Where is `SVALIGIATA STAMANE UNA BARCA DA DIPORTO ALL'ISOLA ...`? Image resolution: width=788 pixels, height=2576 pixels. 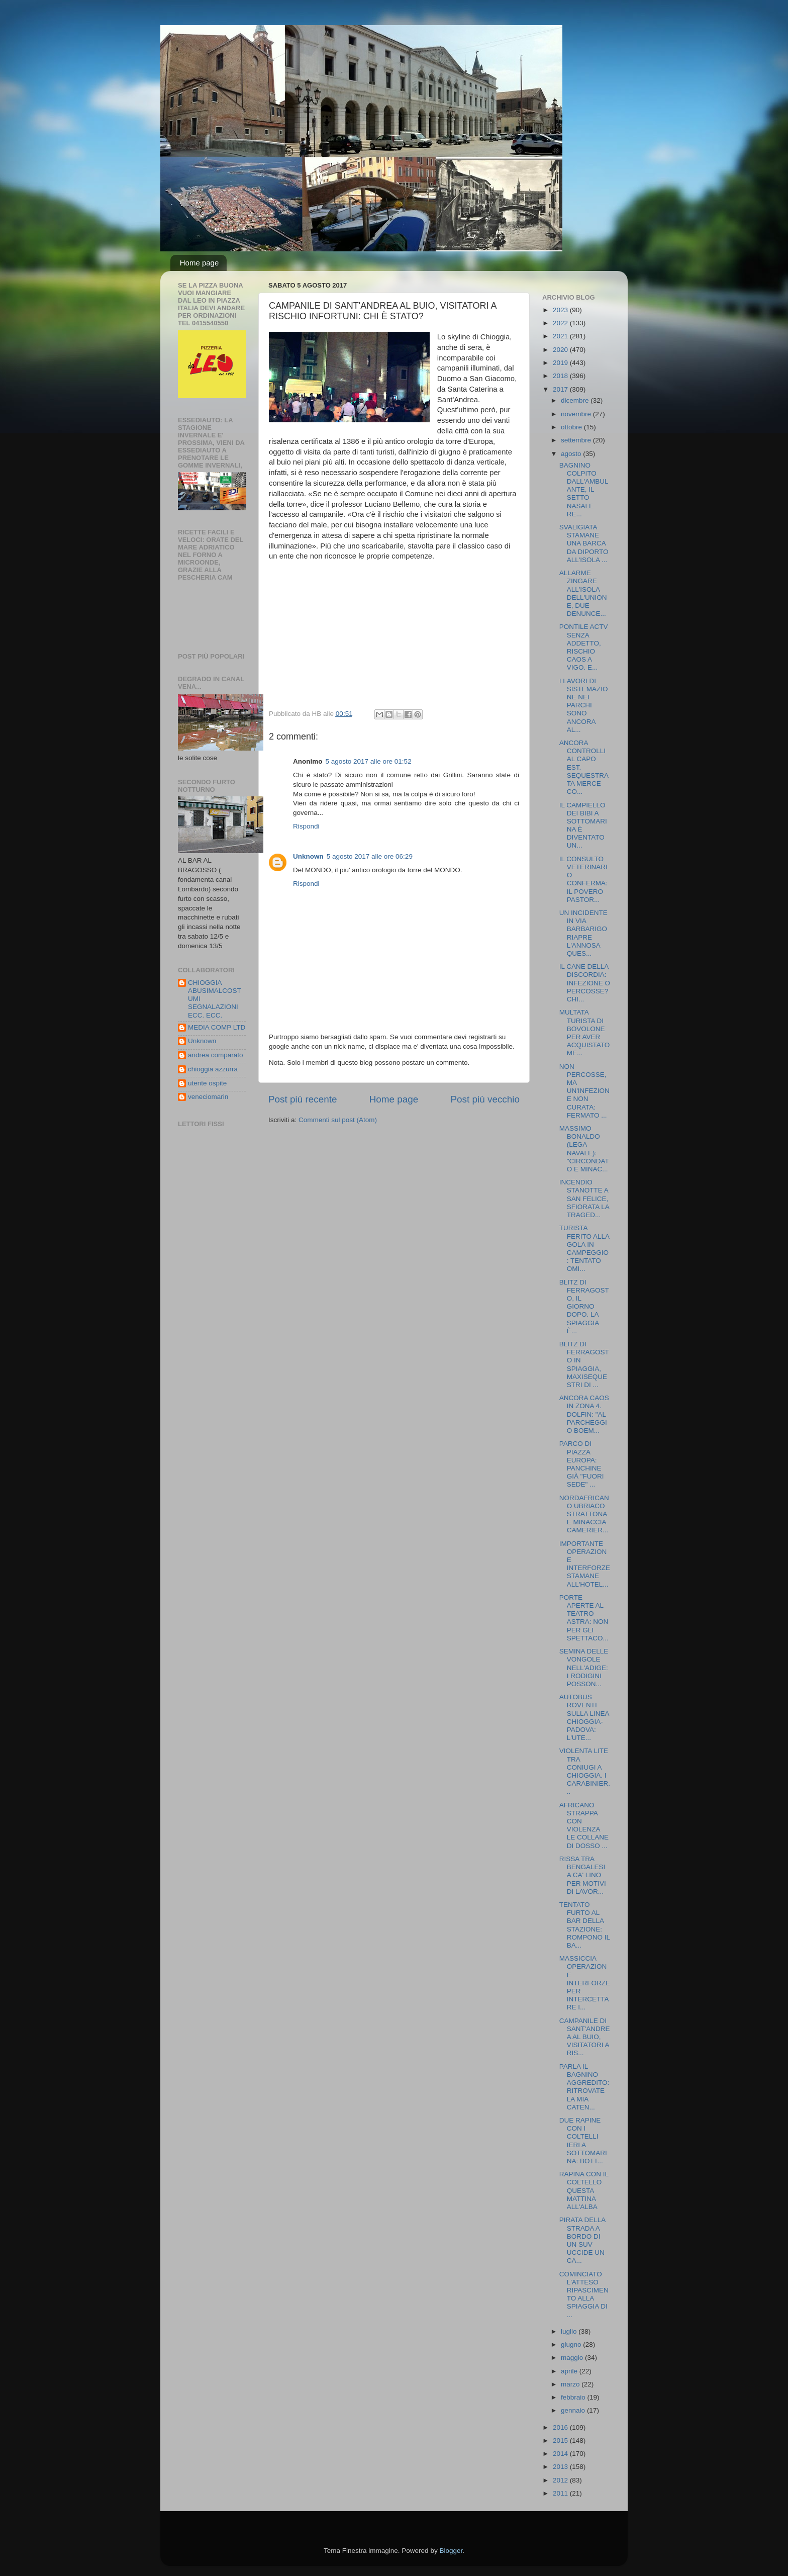 SVALIGIATA STAMANE UNA BARCA DA DIPORTO ALL'ISOLA ... is located at coordinates (584, 543).